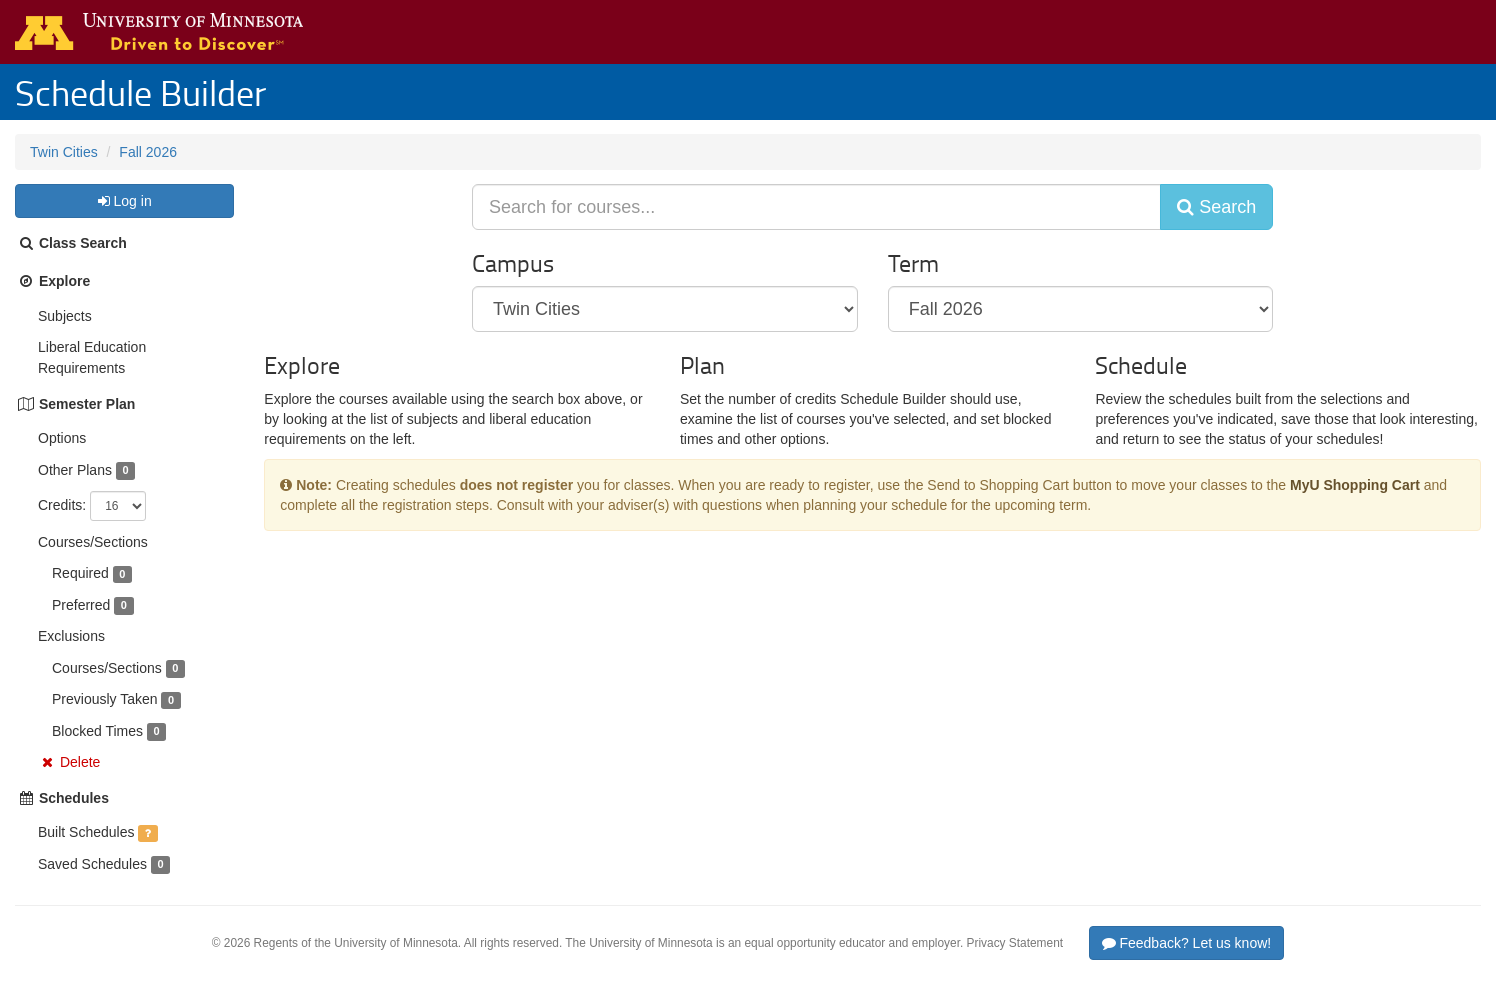 The width and height of the screenshot is (1496, 1000). What do you see at coordinates (62, 438) in the screenshot?
I see `Options` at bounding box center [62, 438].